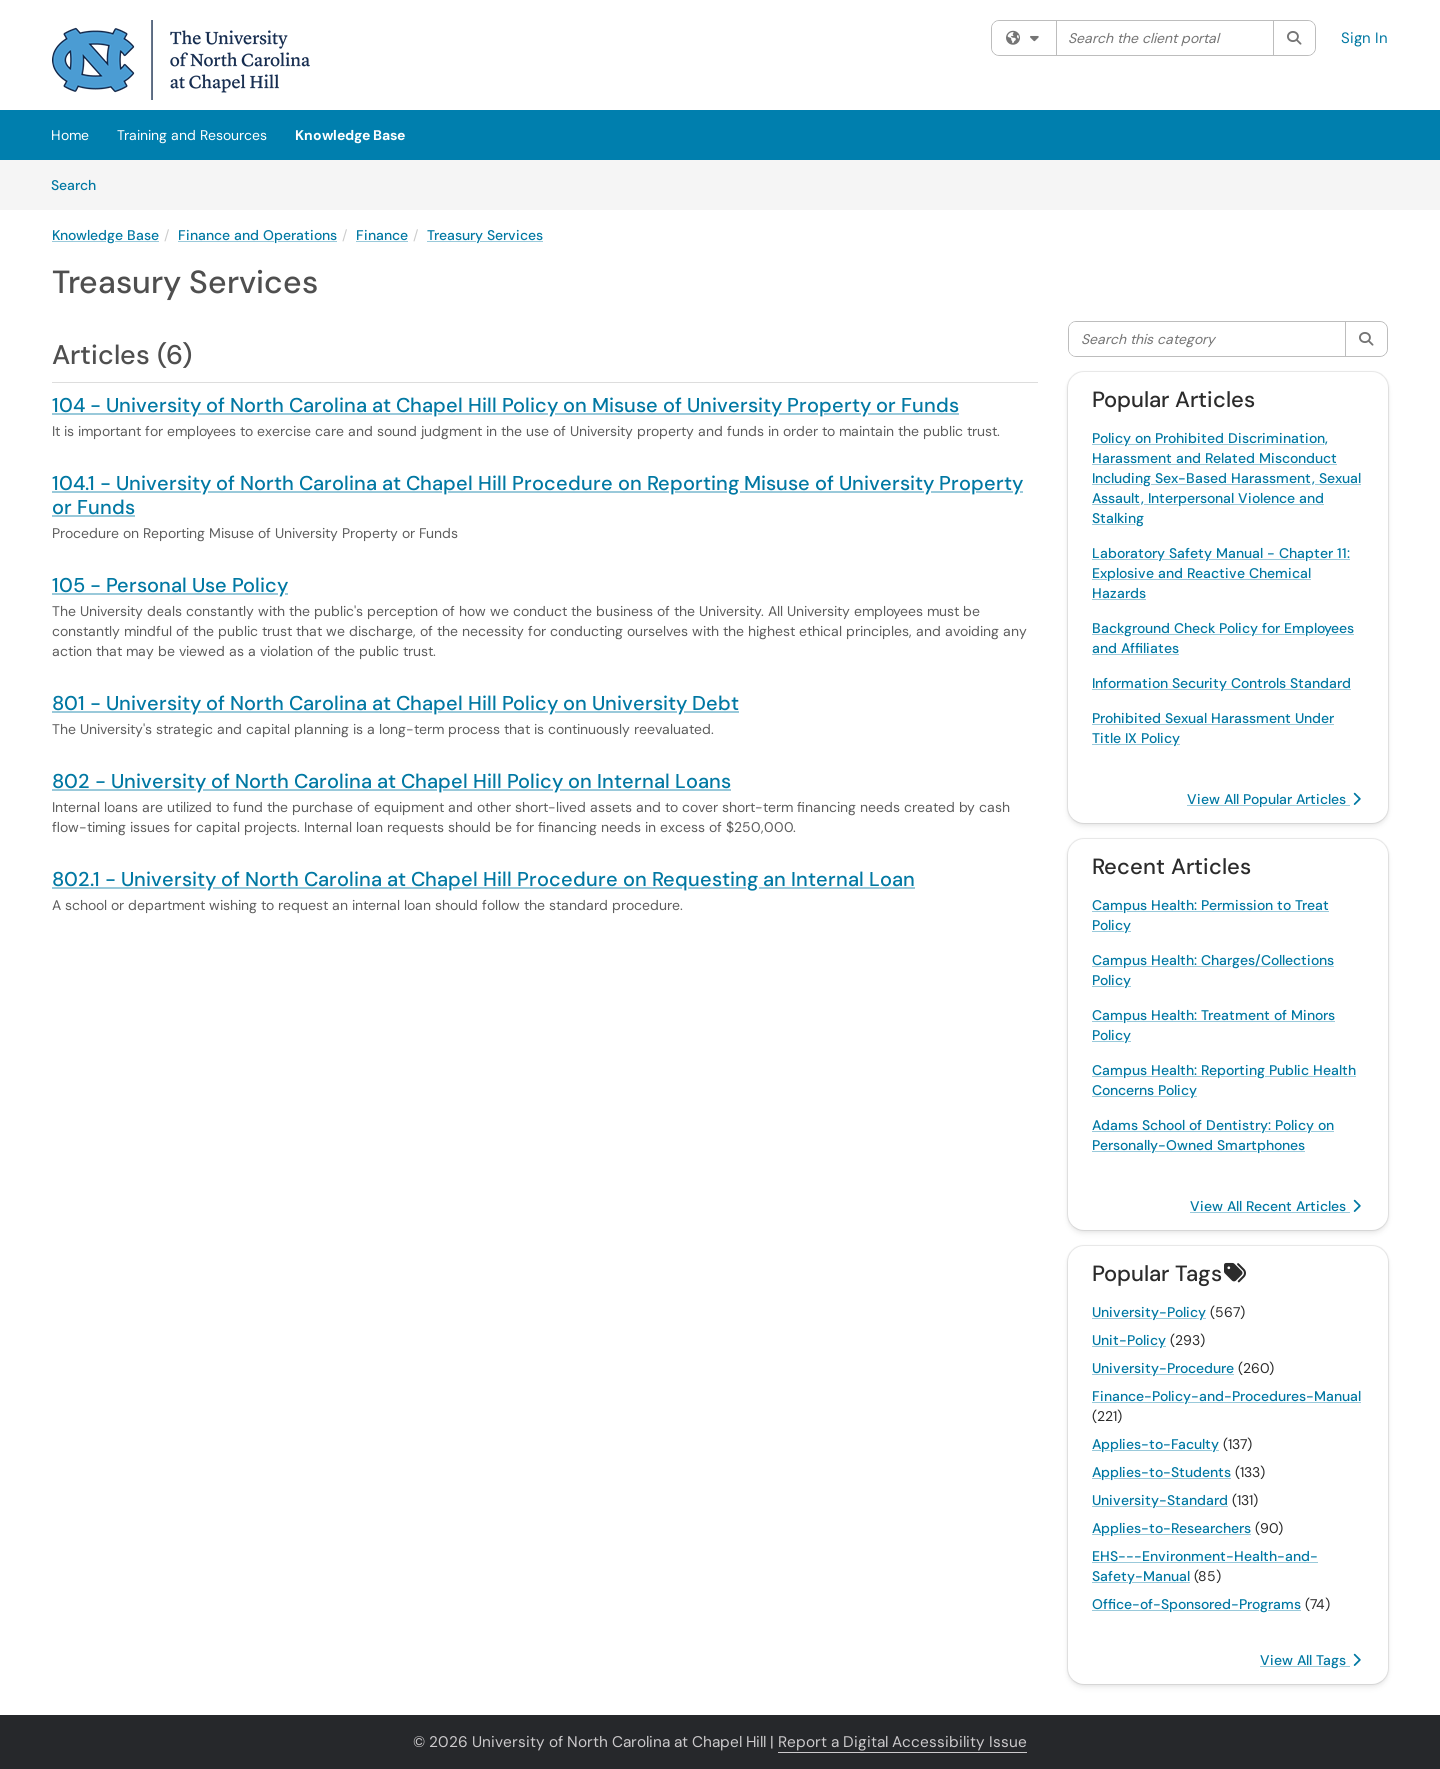  Describe the element at coordinates (1161, 1472) in the screenshot. I see `Applies-to-Students` at that location.